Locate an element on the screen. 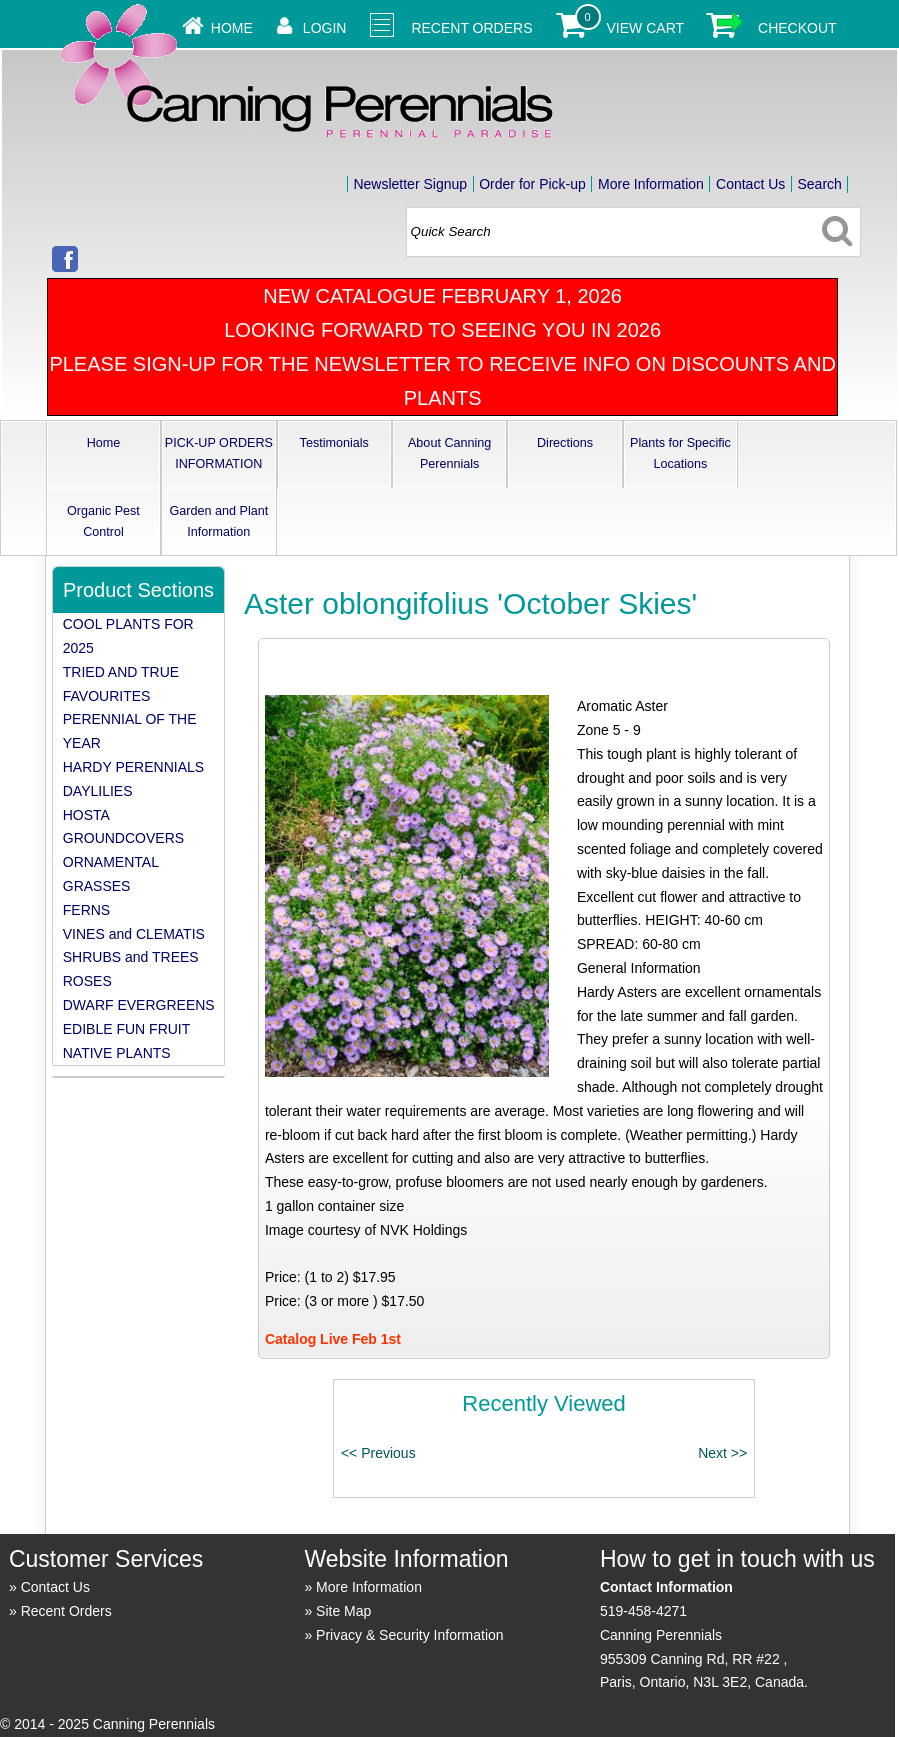 This screenshot has width=899, height=1737. Privacy & Security Information is located at coordinates (410, 1635).